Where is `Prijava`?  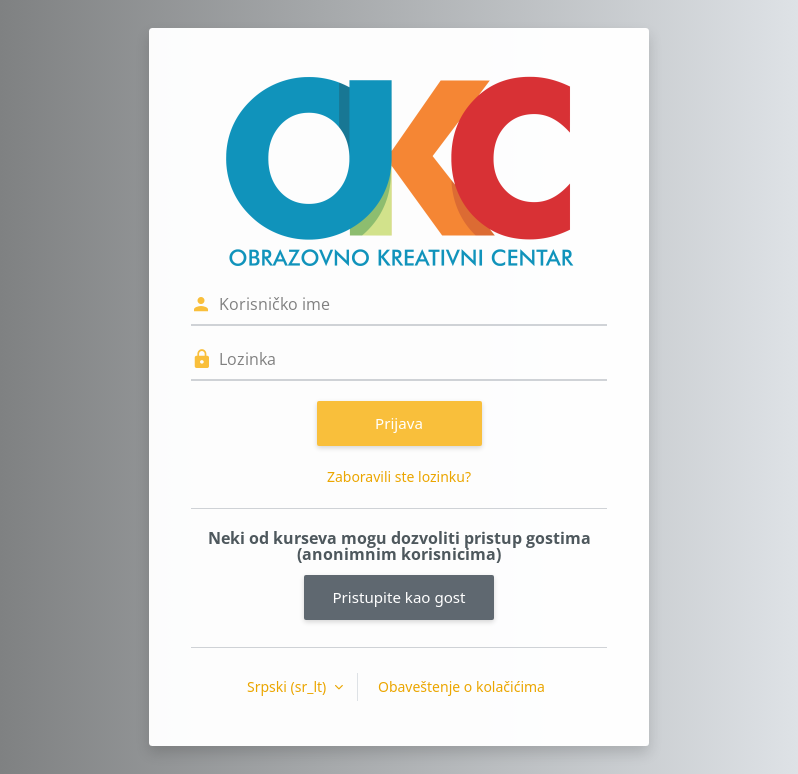
Prijava is located at coordinates (399, 423).